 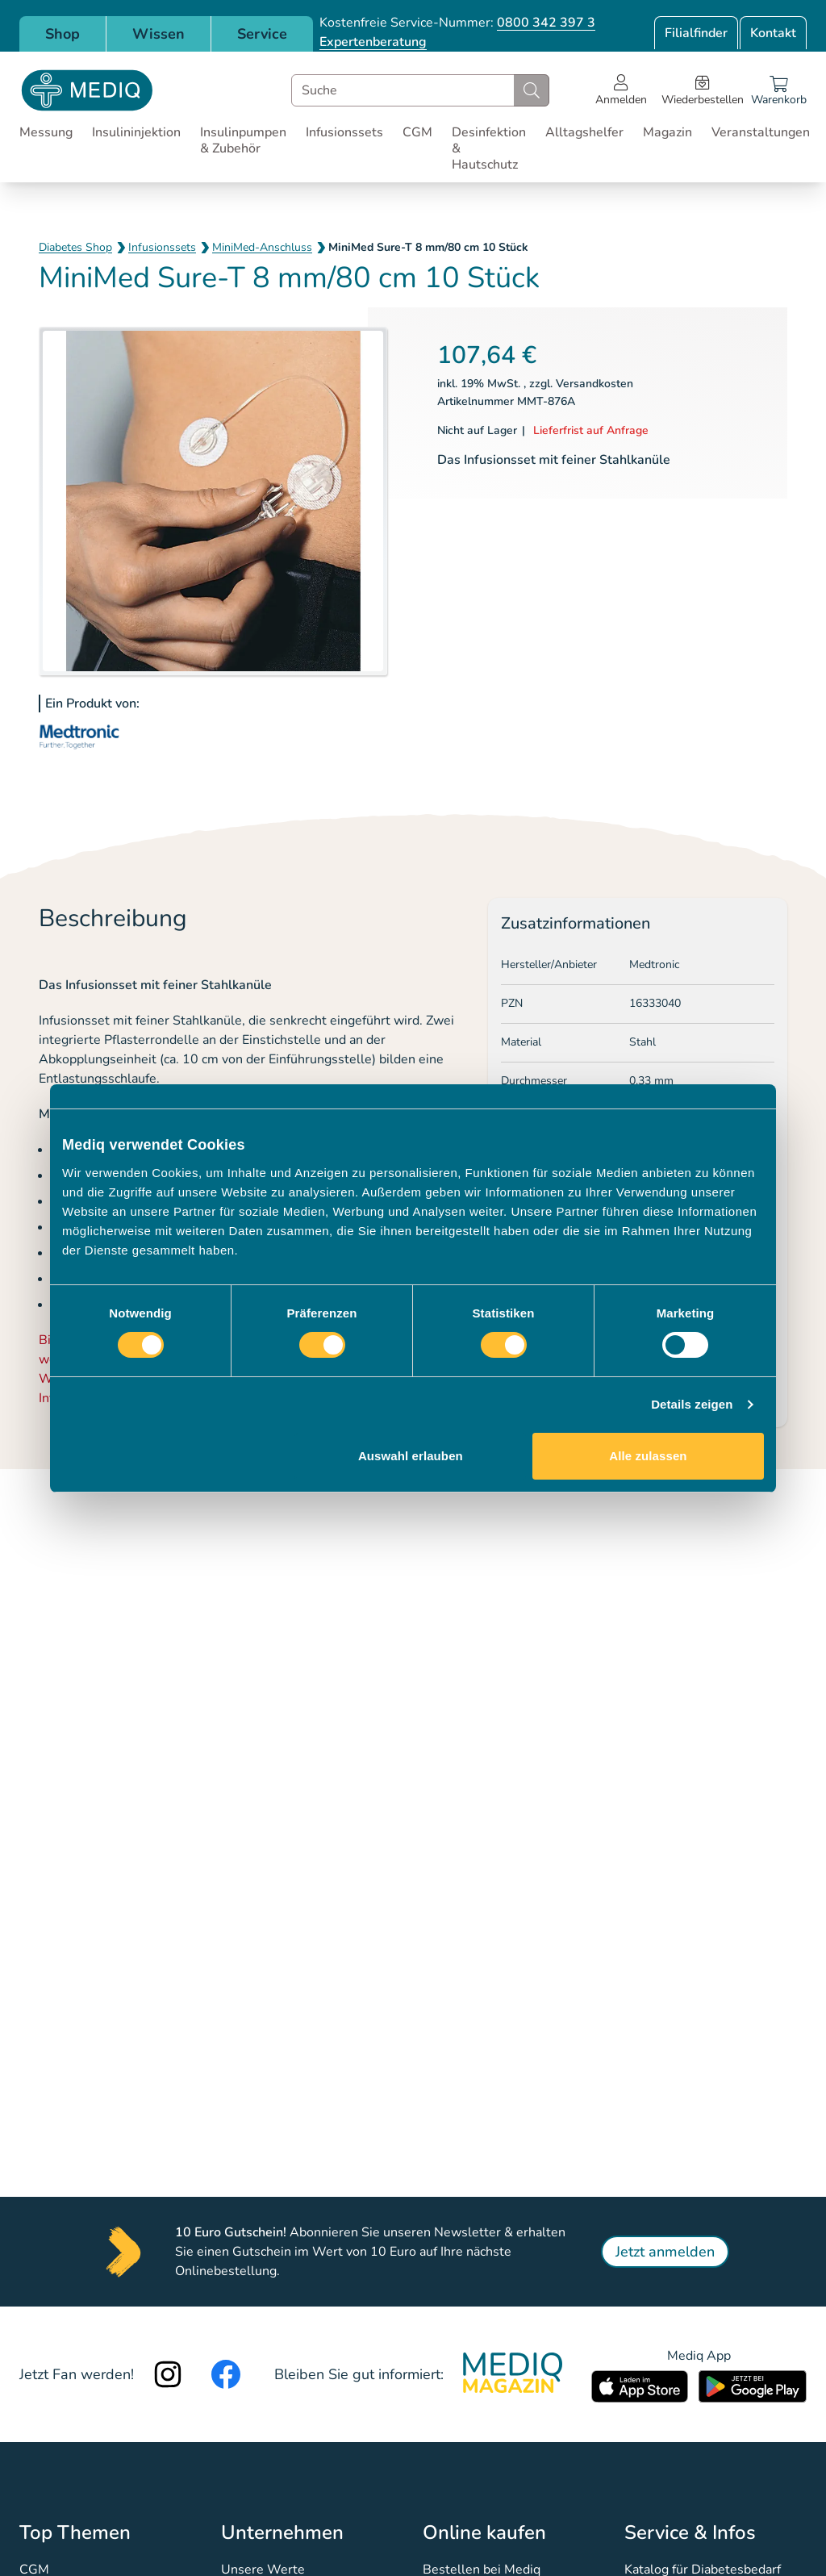 I want to click on MiniMed-Anschluss, so click(x=262, y=247).